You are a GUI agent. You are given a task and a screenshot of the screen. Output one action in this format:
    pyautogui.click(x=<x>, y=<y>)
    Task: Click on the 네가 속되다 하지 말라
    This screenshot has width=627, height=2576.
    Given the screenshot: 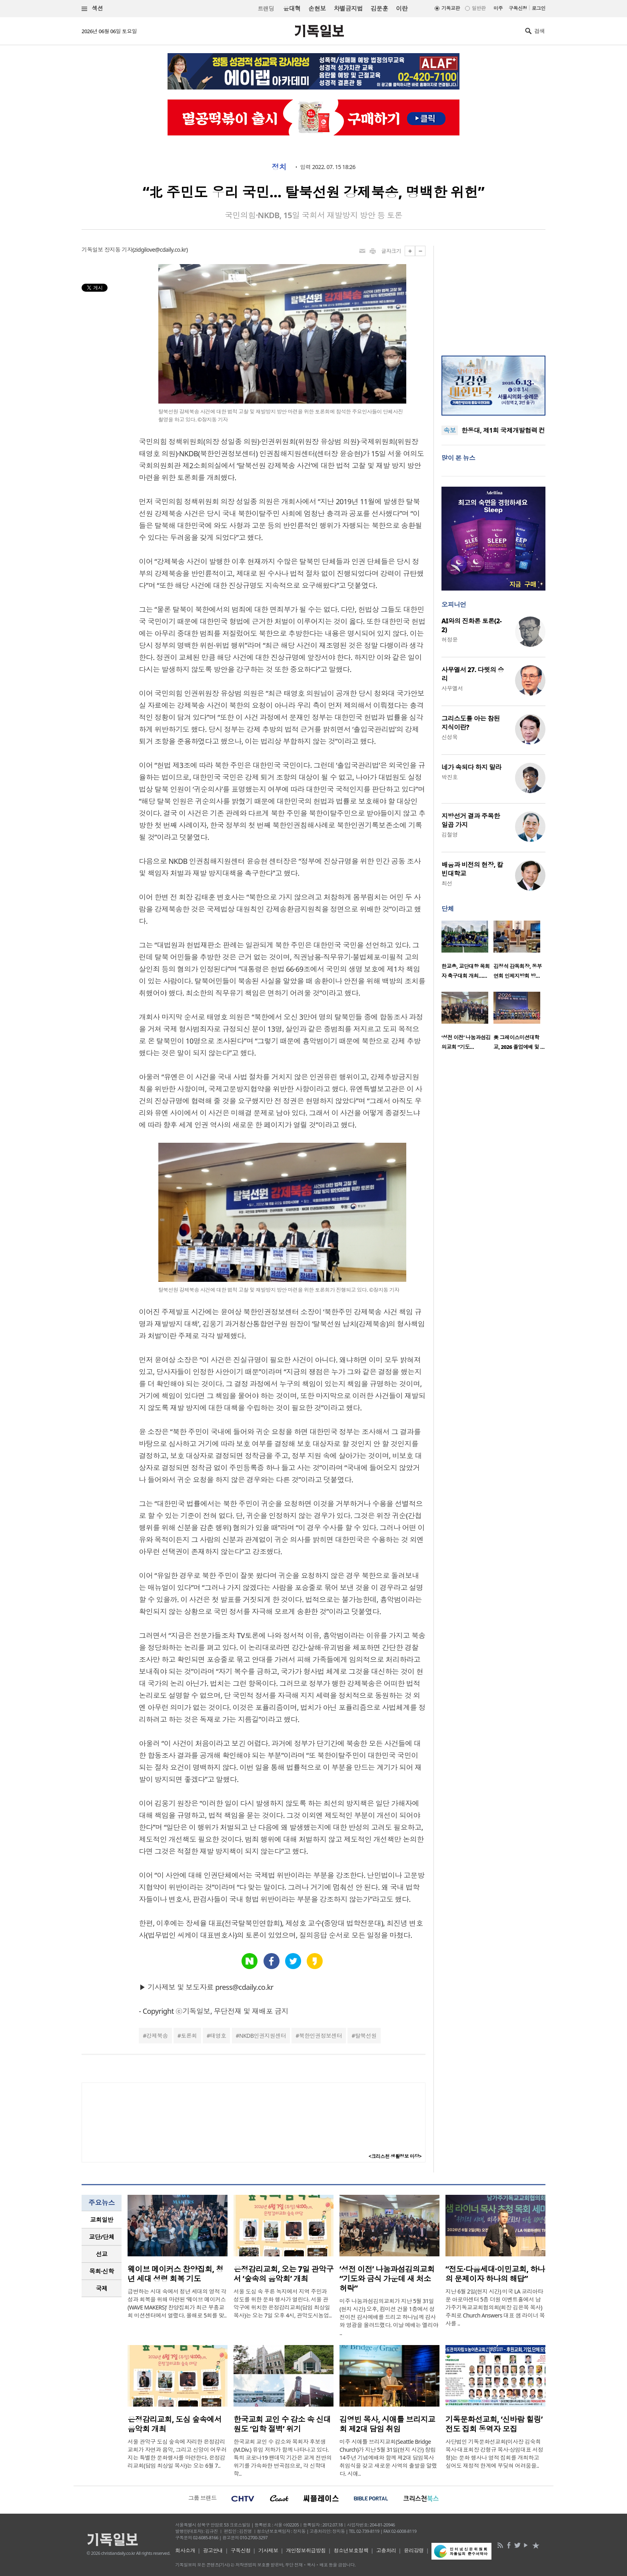 What is the action you would take?
    pyautogui.click(x=471, y=767)
    